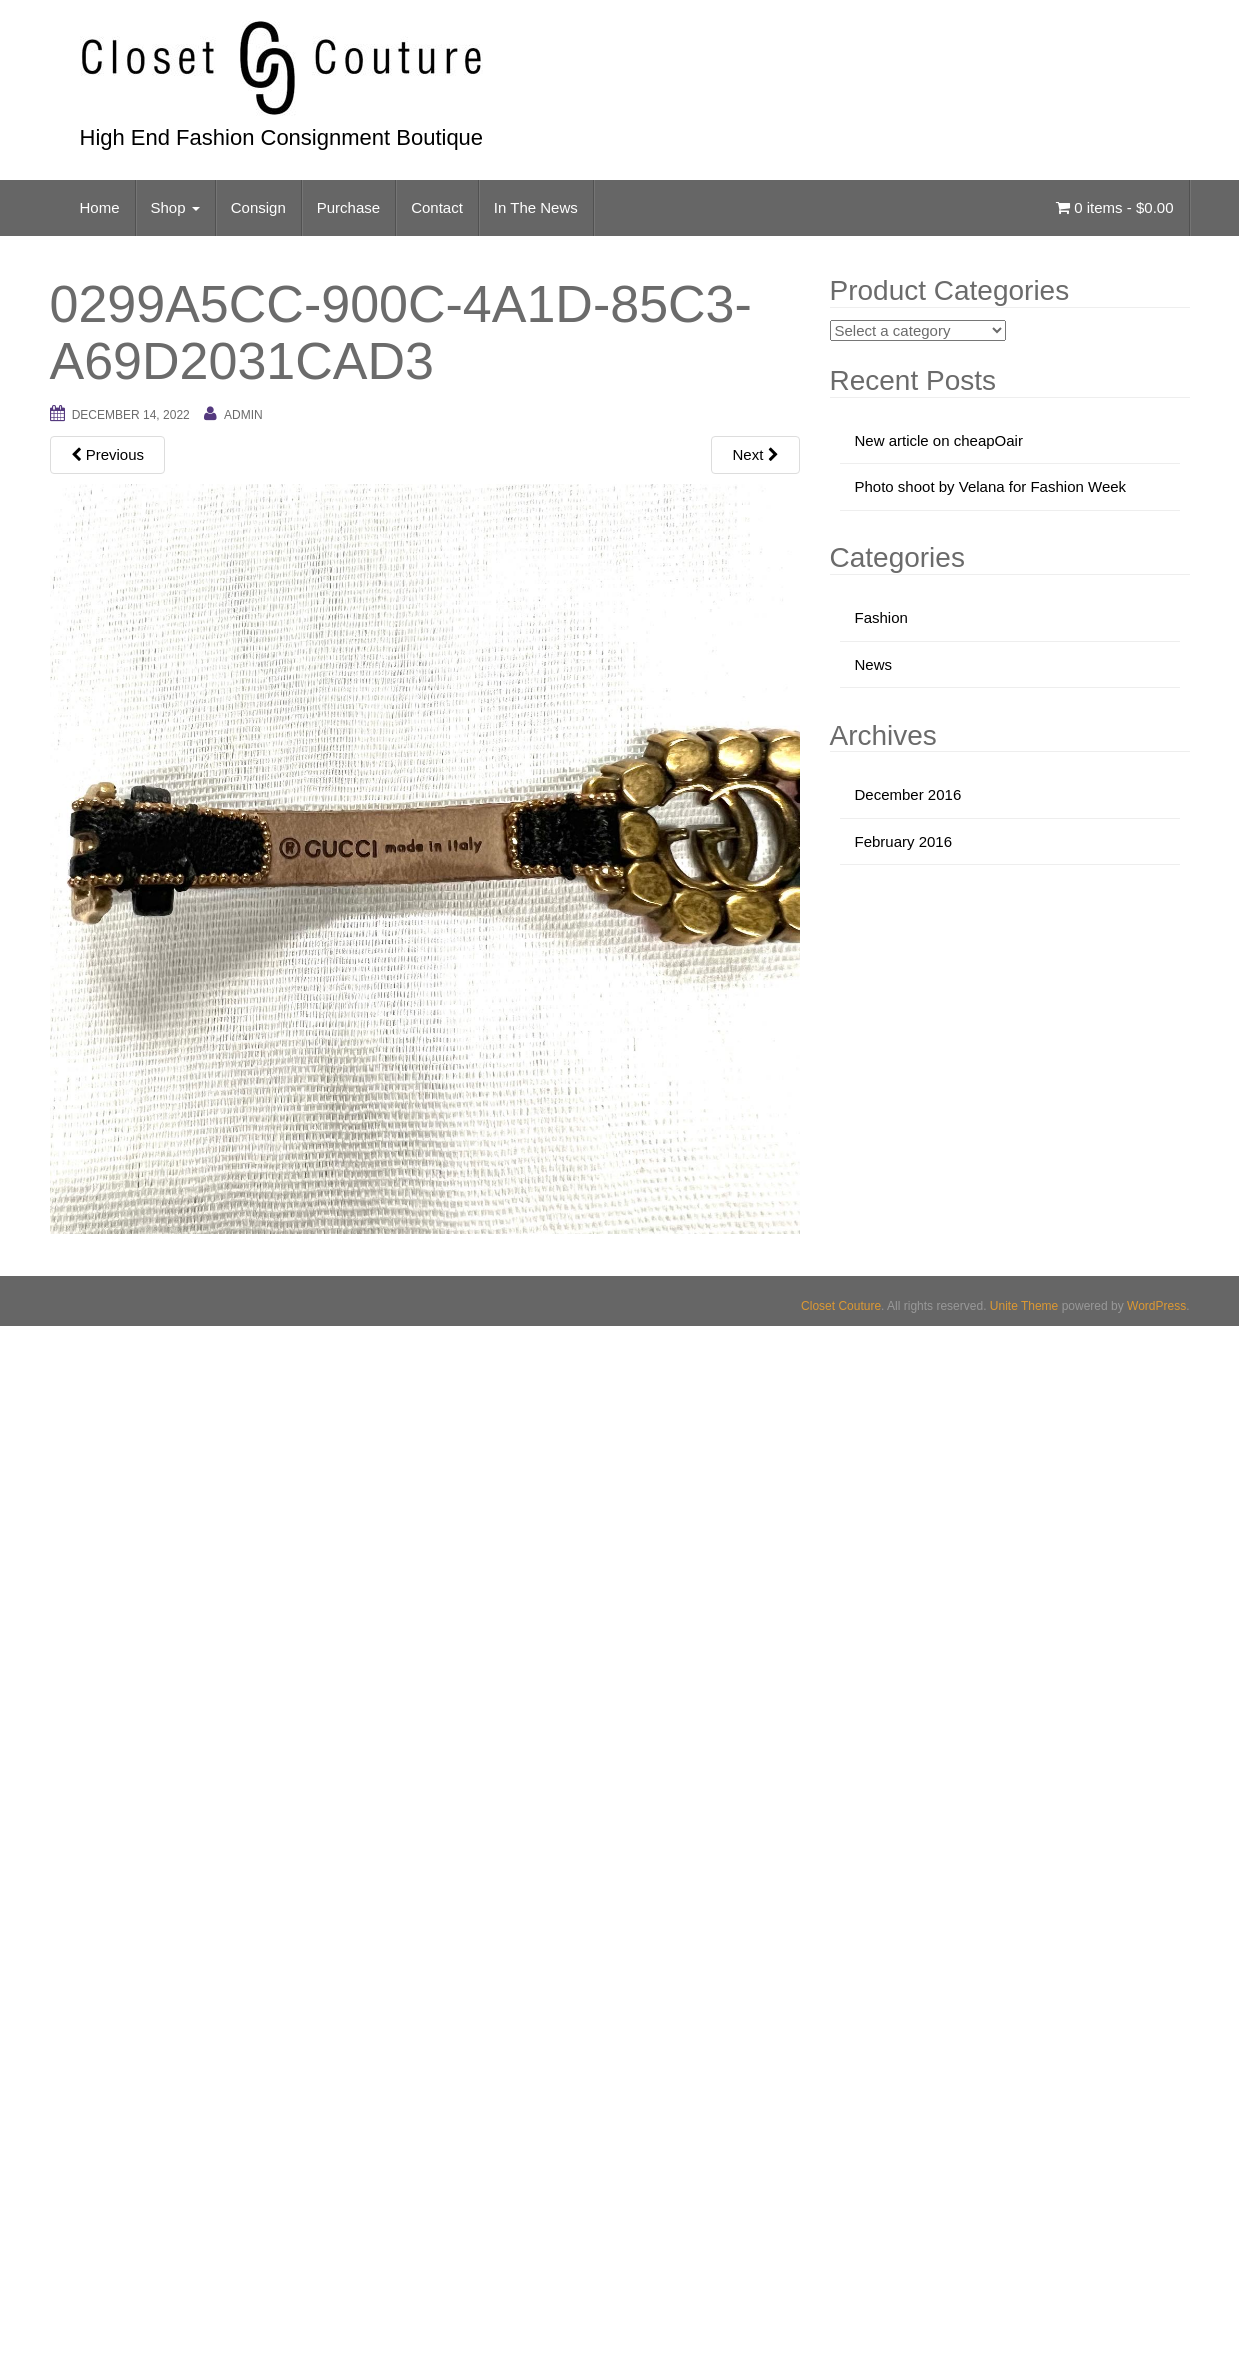  Describe the element at coordinates (874, 664) in the screenshot. I see `News` at that location.